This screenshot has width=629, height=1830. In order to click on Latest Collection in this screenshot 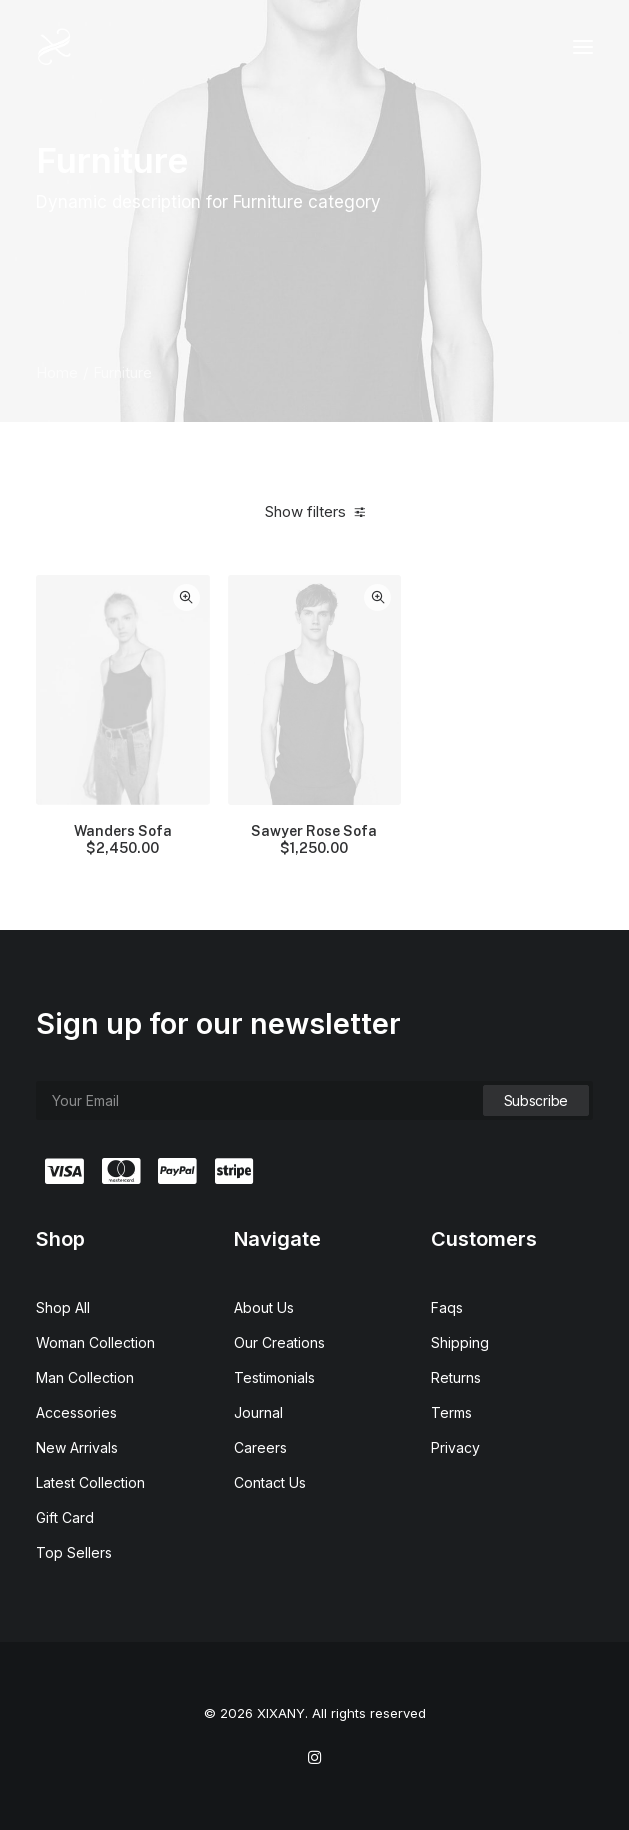, I will do `click(90, 1482)`.